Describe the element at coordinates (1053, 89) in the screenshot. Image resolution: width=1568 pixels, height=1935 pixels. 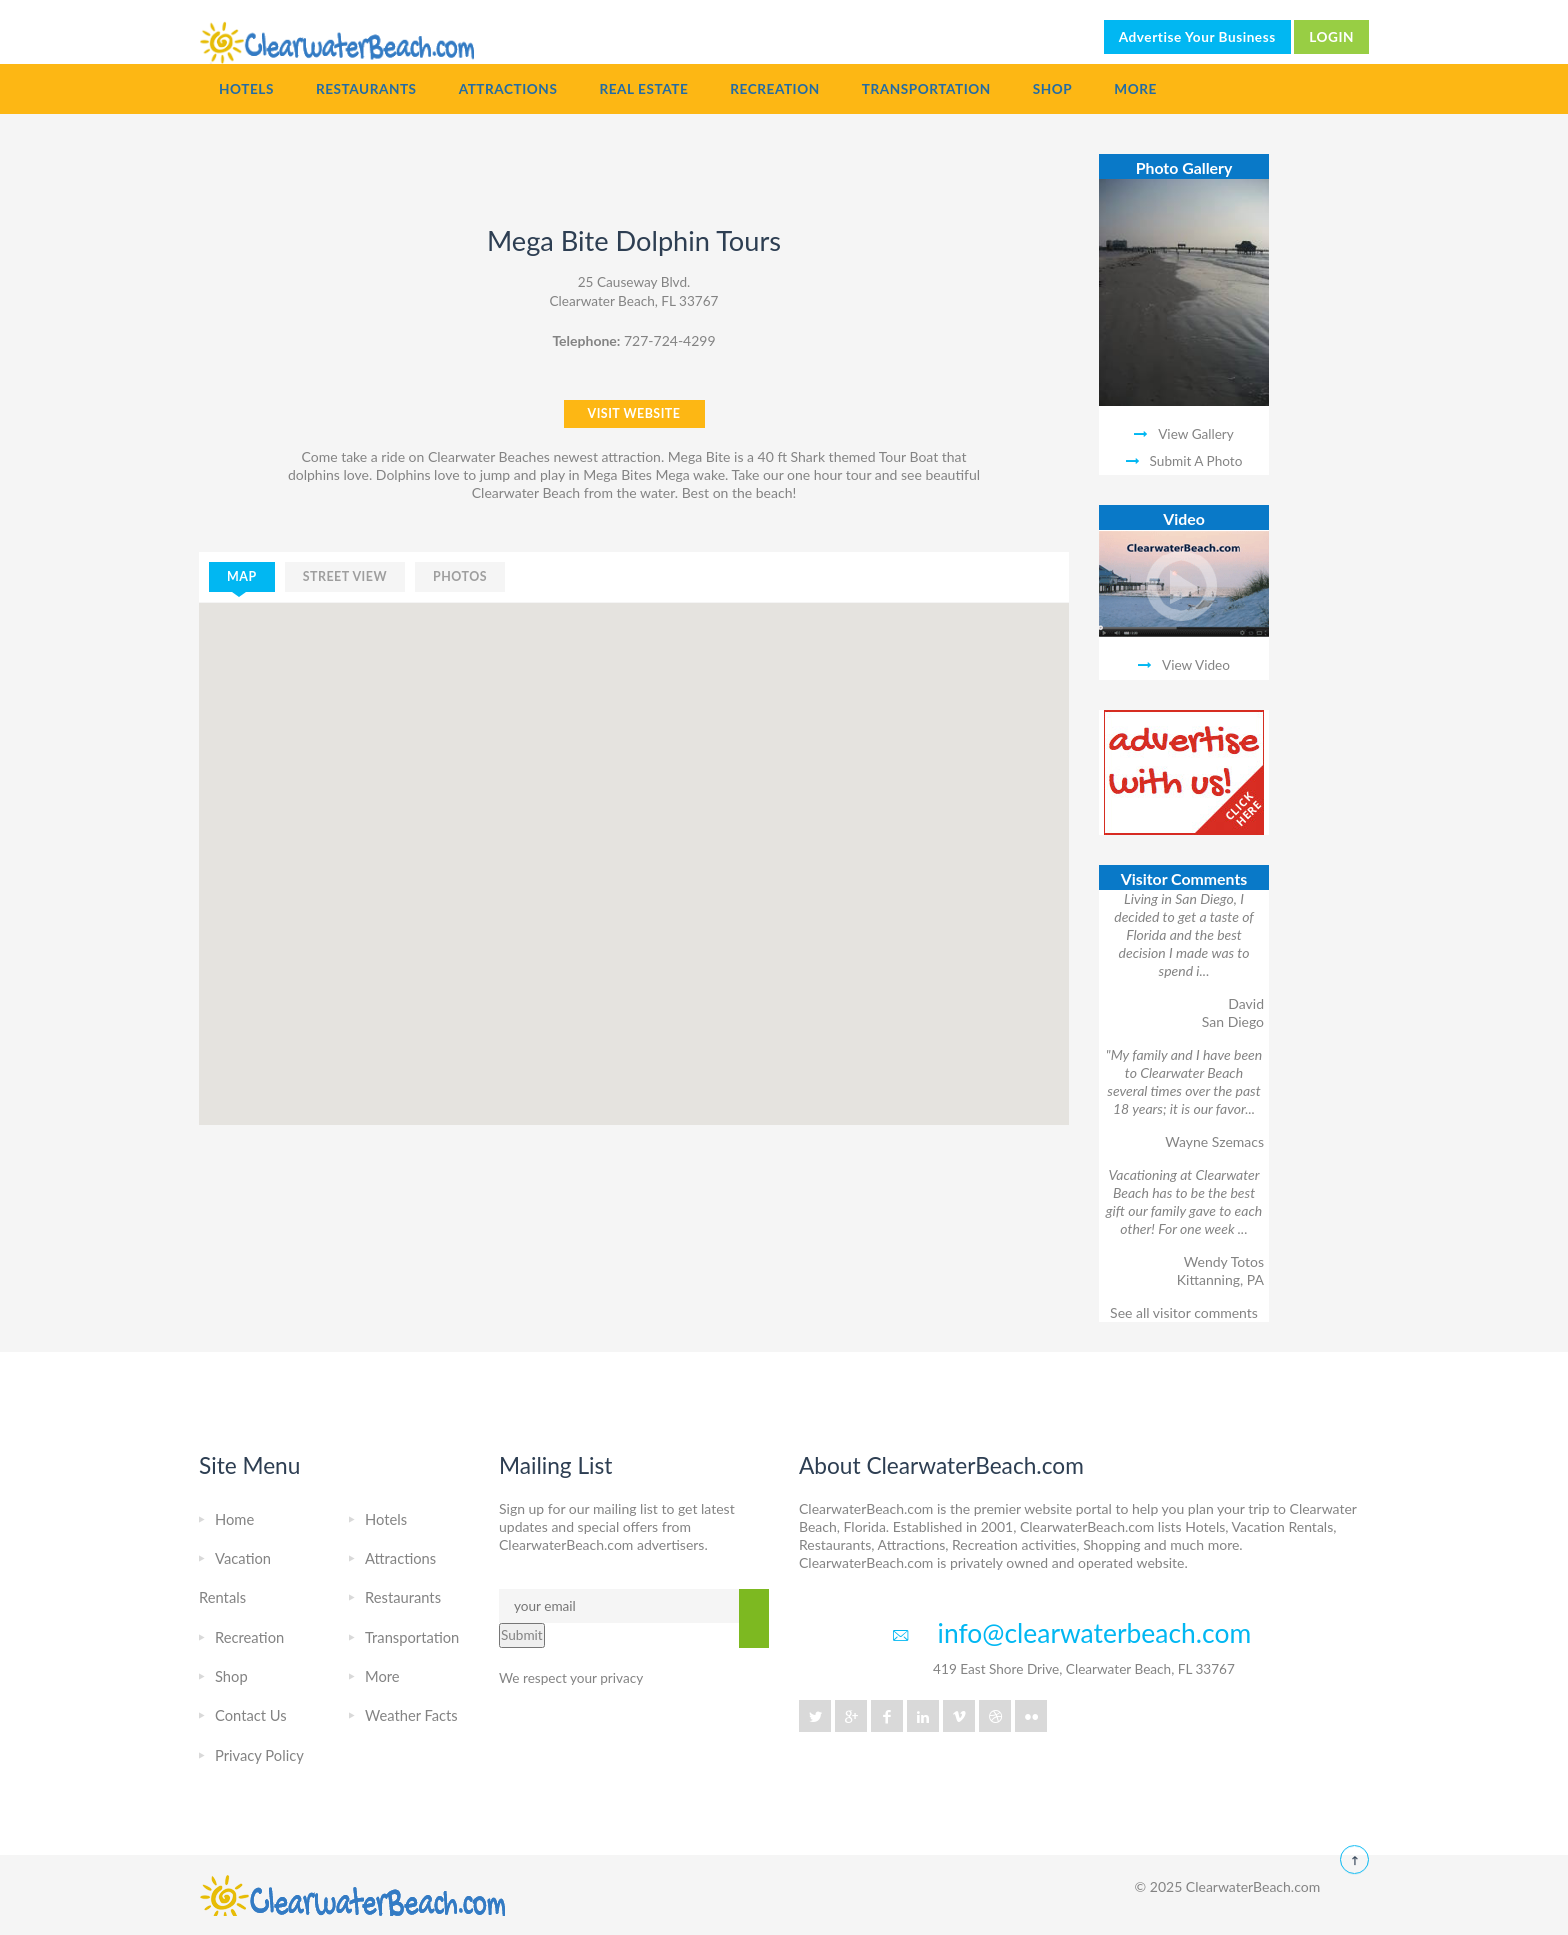
I see `Shop` at that location.